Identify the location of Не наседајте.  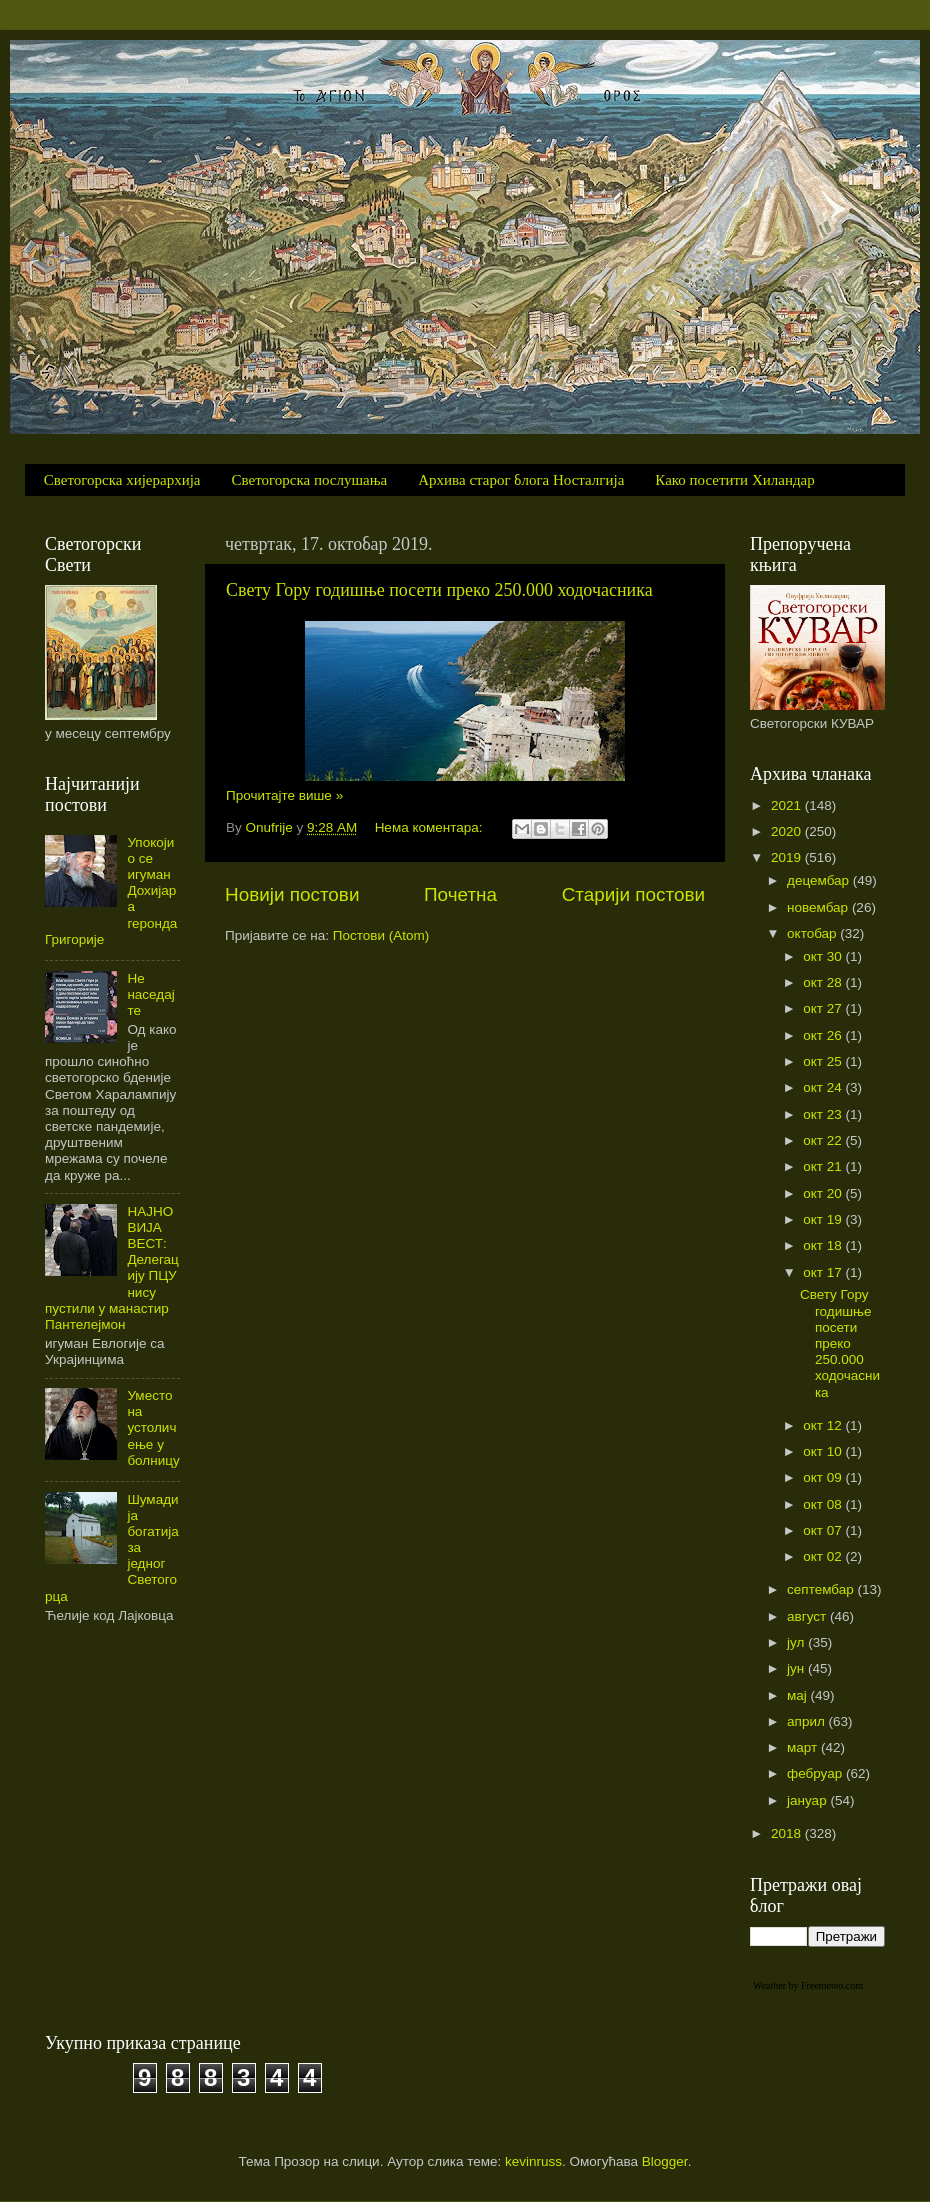
(150, 994).